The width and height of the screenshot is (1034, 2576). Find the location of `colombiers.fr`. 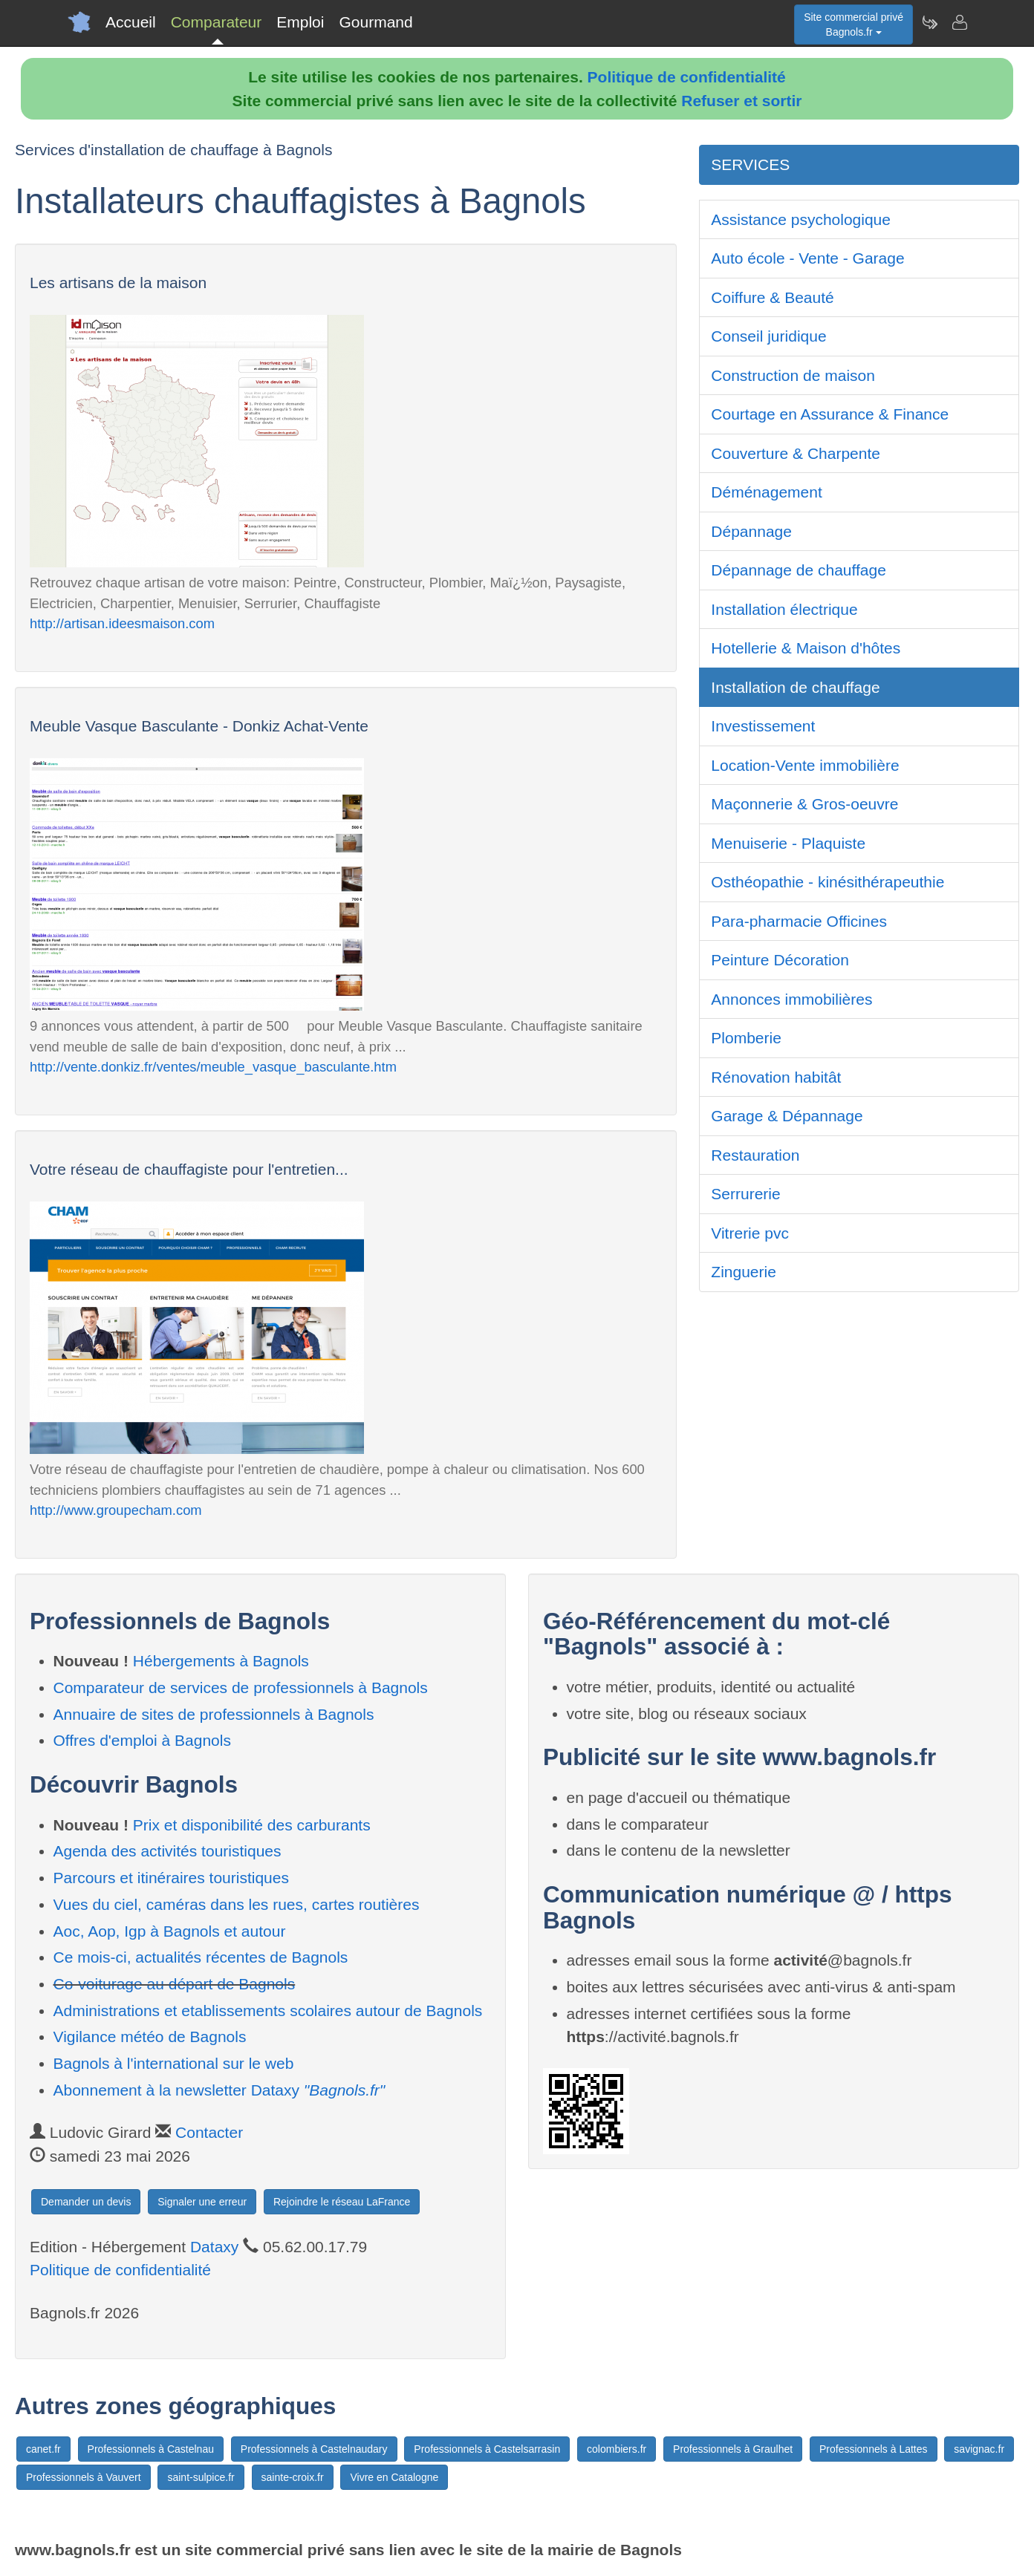

colombiers.fr is located at coordinates (616, 2449).